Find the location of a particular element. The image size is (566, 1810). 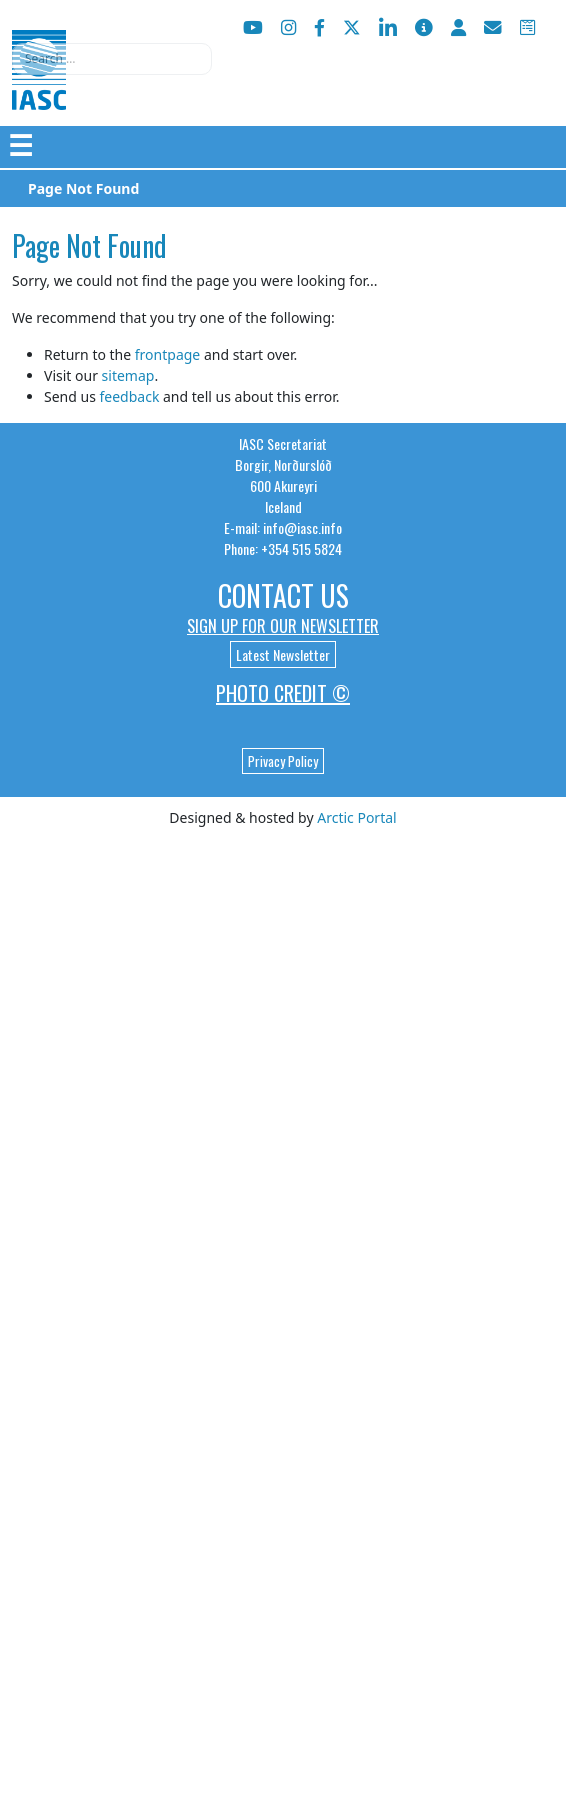

Latest Newsletter is located at coordinates (283, 654).